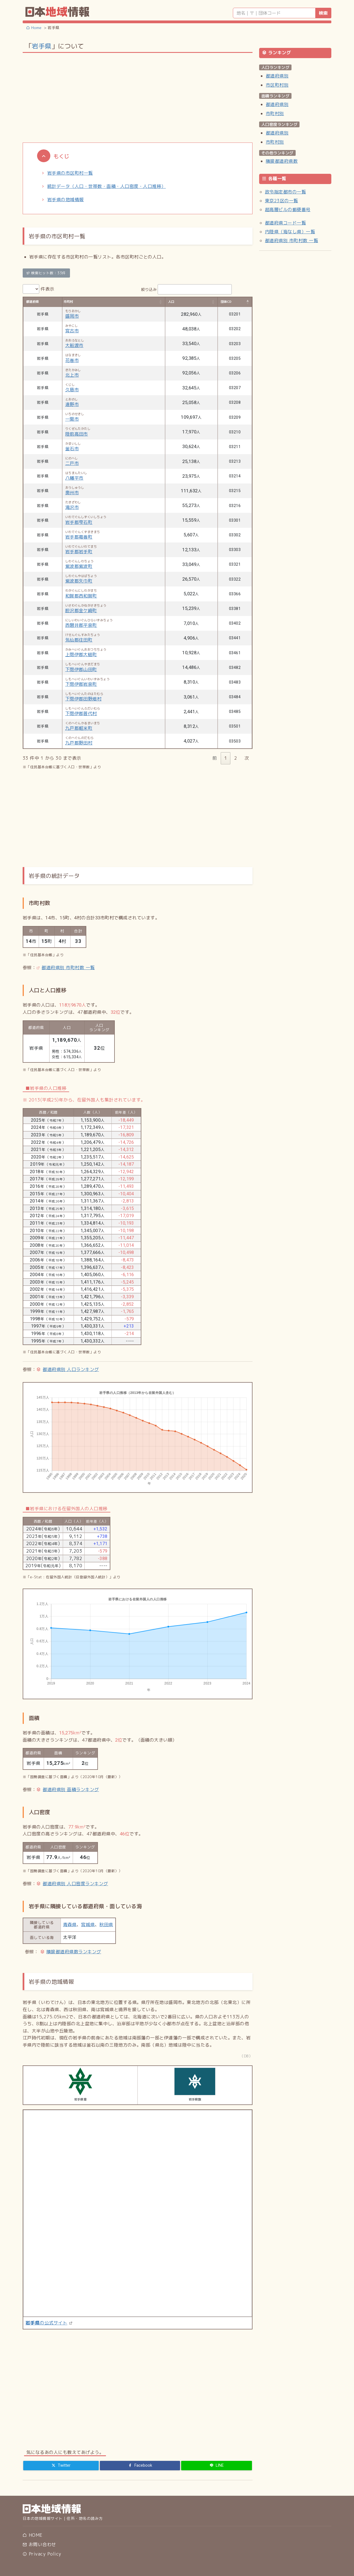 This screenshot has height=2576, width=354. Describe the element at coordinates (81, 669) in the screenshot. I see `下閉伊郡山田町` at that location.